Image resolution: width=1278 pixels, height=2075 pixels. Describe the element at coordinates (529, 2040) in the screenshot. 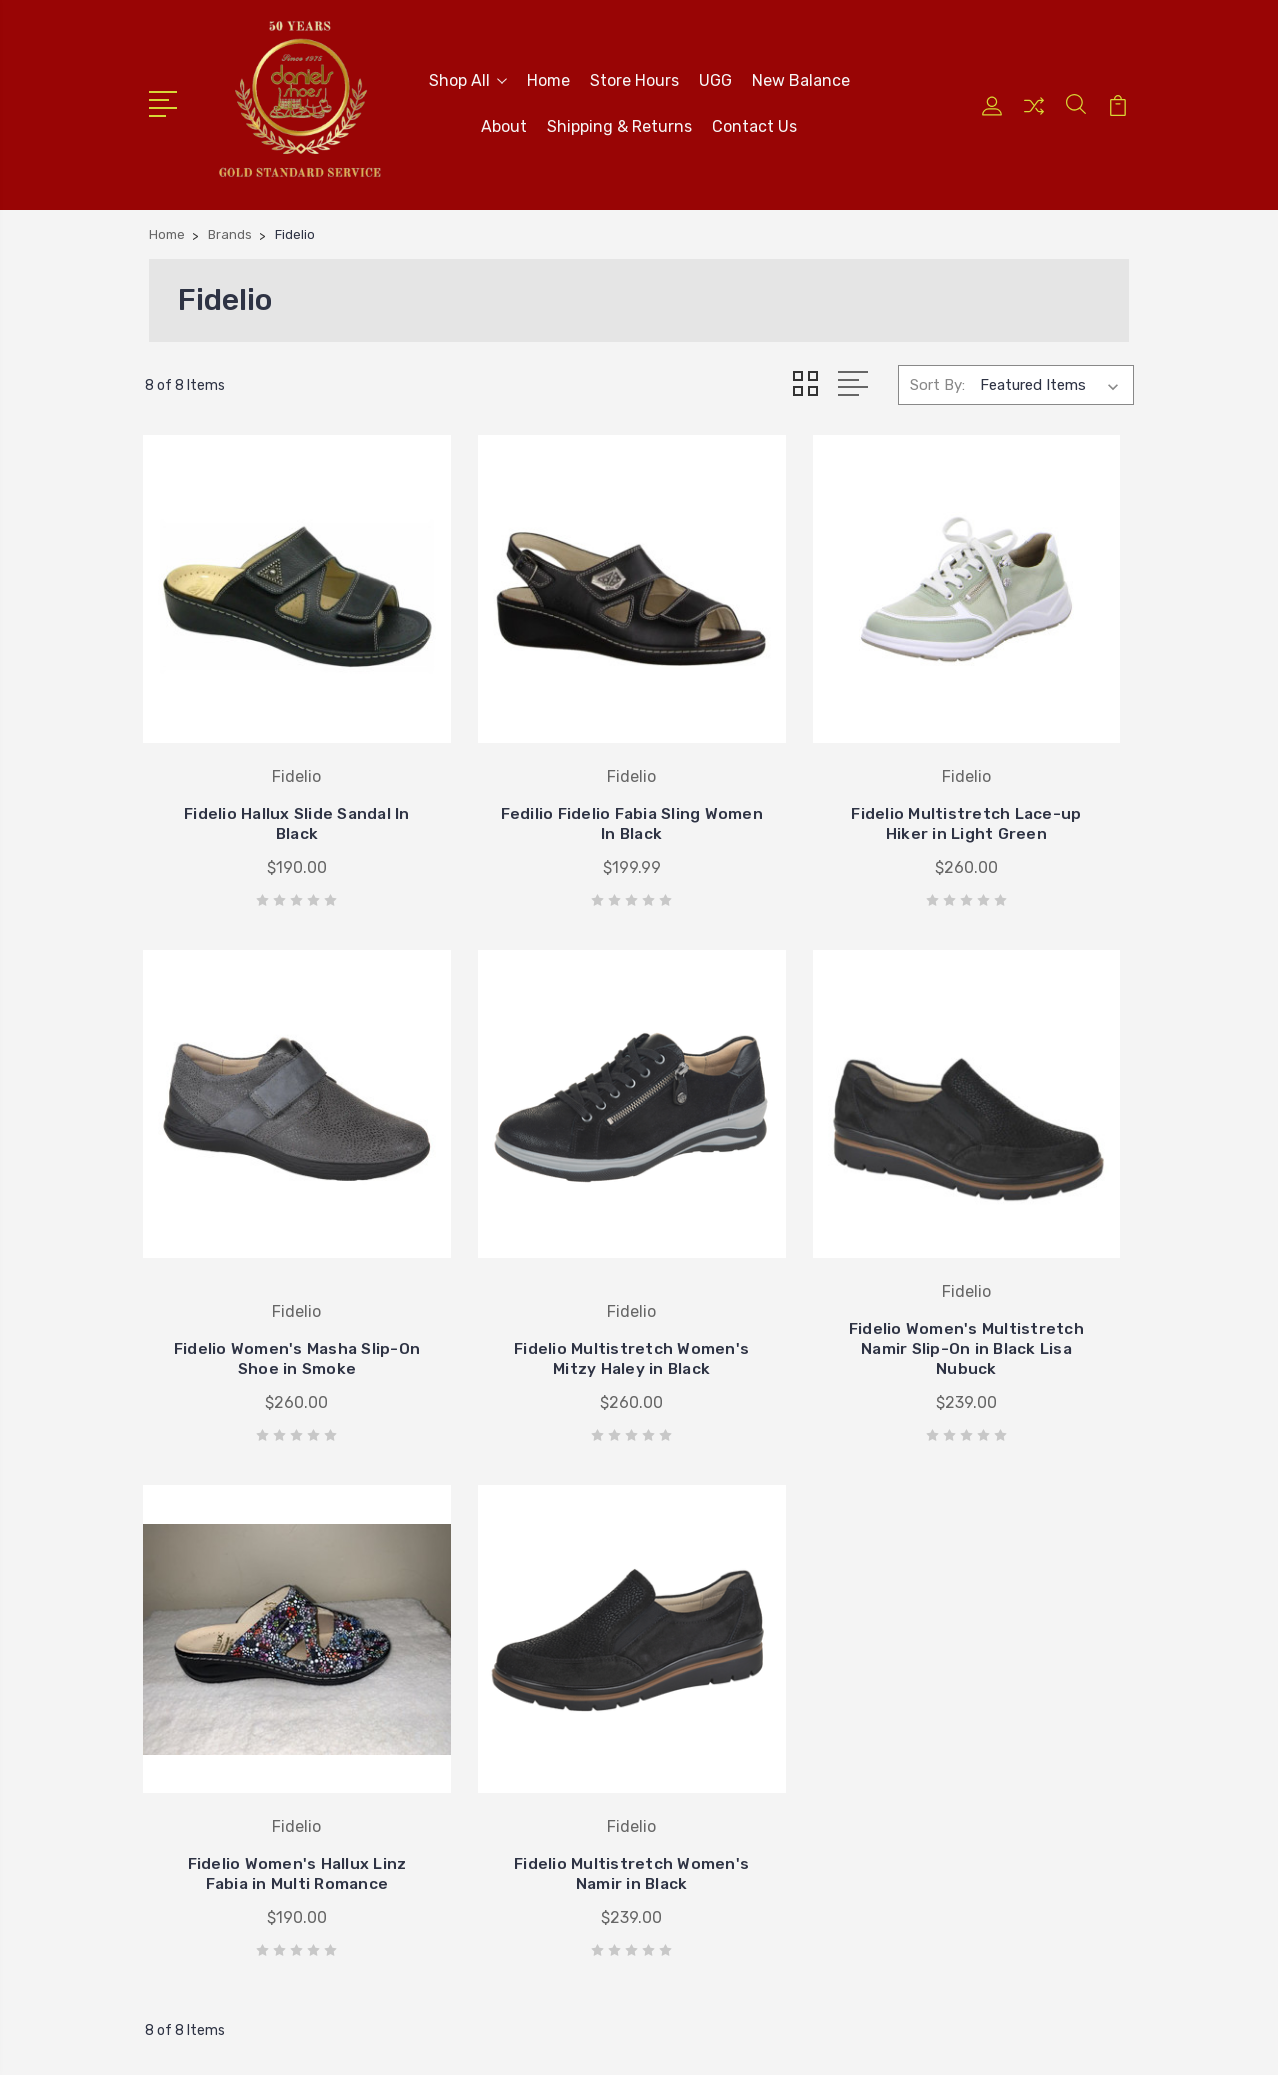

I see `Sitemap` at that location.